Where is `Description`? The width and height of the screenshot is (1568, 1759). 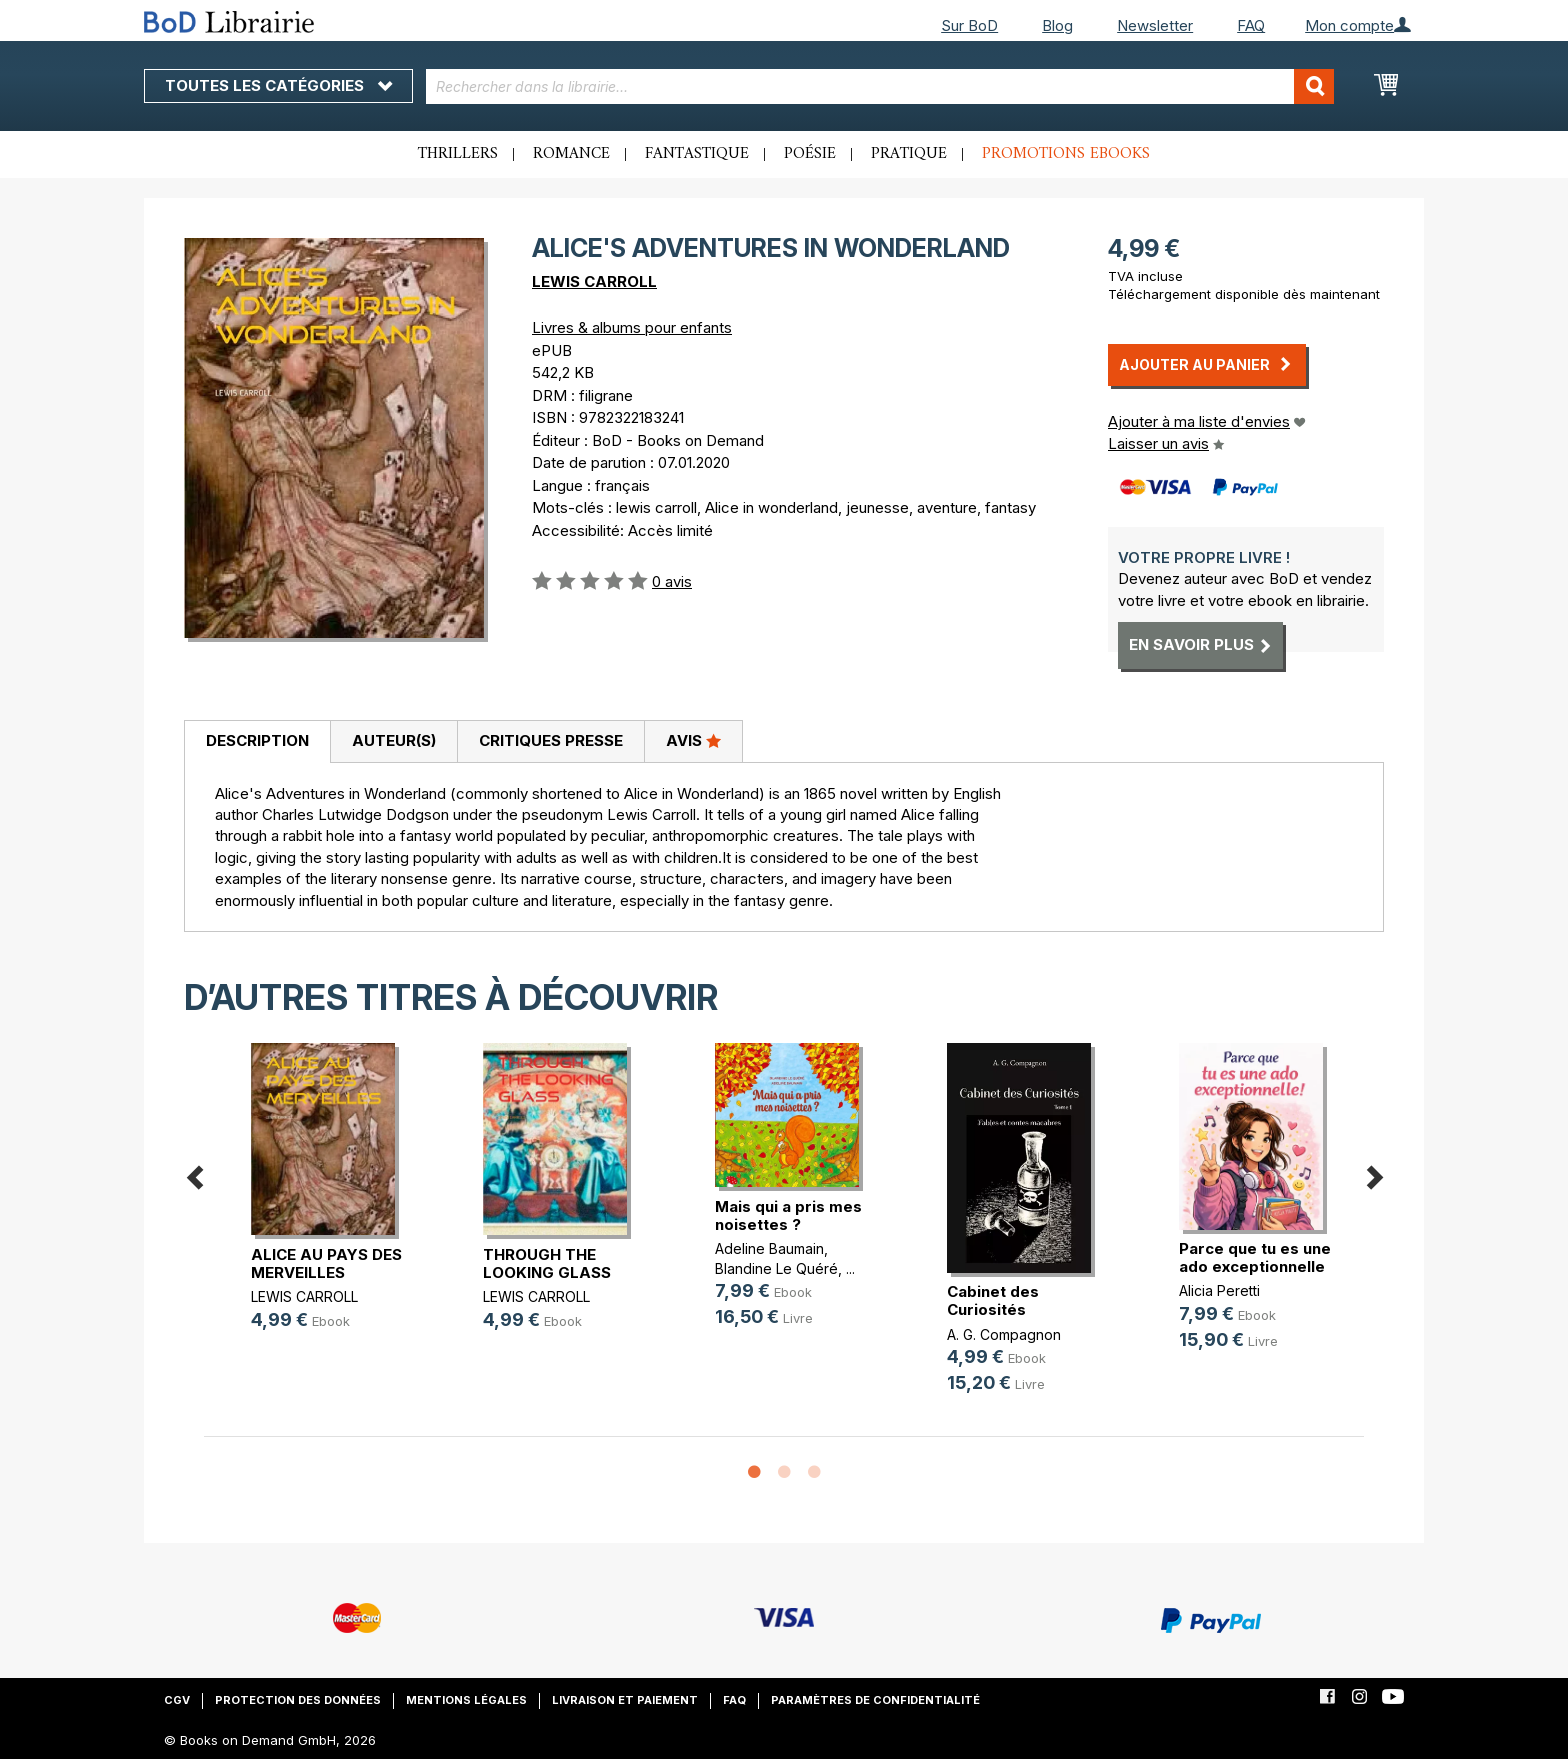
Description is located at coordinates (257, 740).